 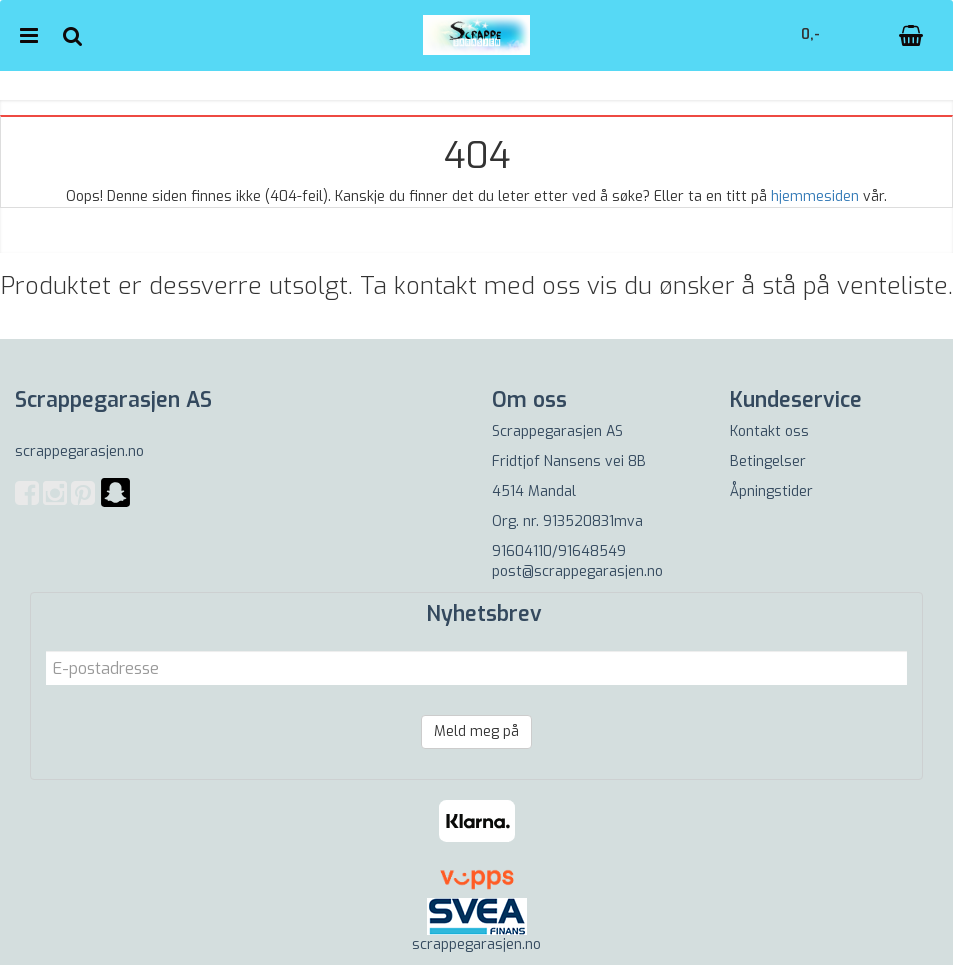 What do you see at coordinates (769, 431) in the screenshot?
I see `Kontakt oss` at bounding box center [769, 431].